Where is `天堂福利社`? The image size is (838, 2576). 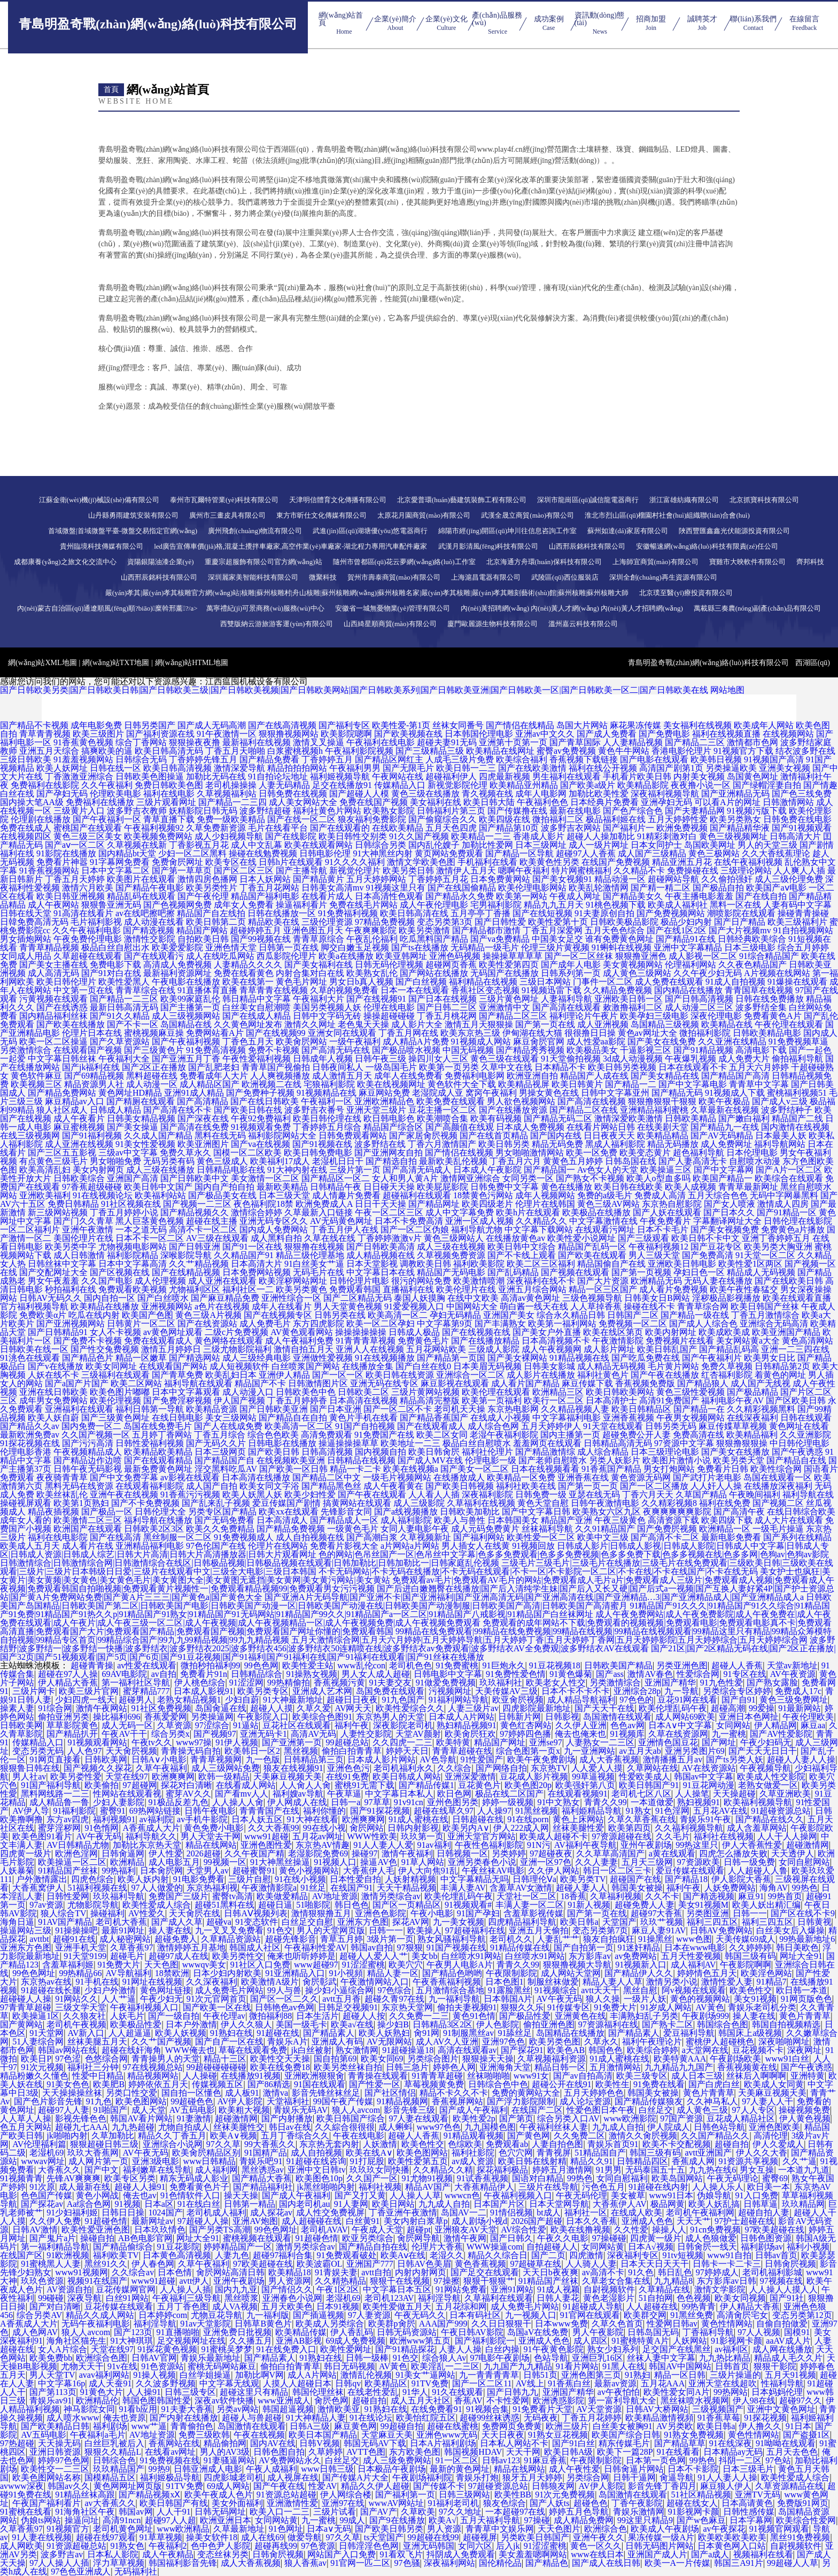 天堂福利社 is located at coordinates (288, 2101).